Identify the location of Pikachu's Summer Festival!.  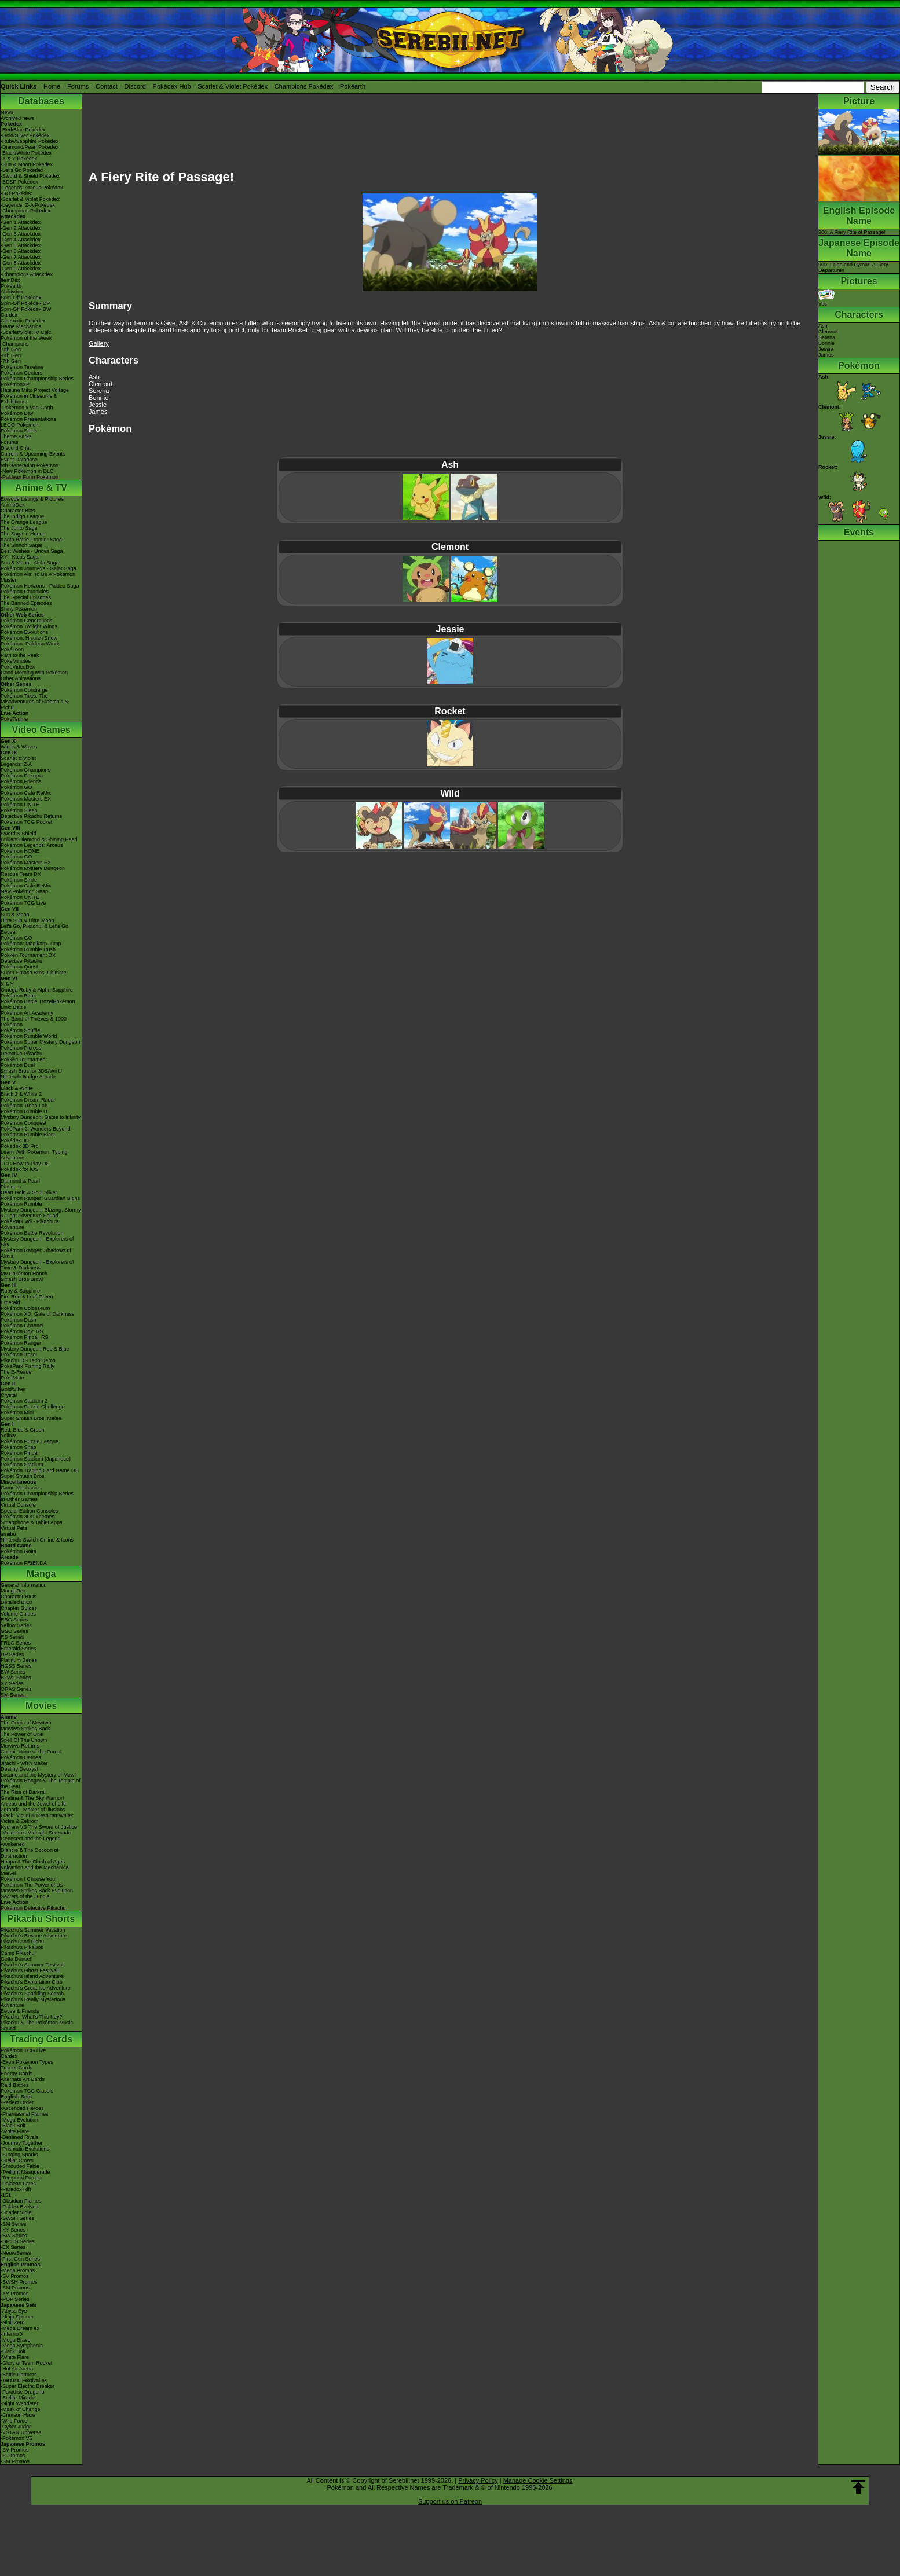
(33, 1965).